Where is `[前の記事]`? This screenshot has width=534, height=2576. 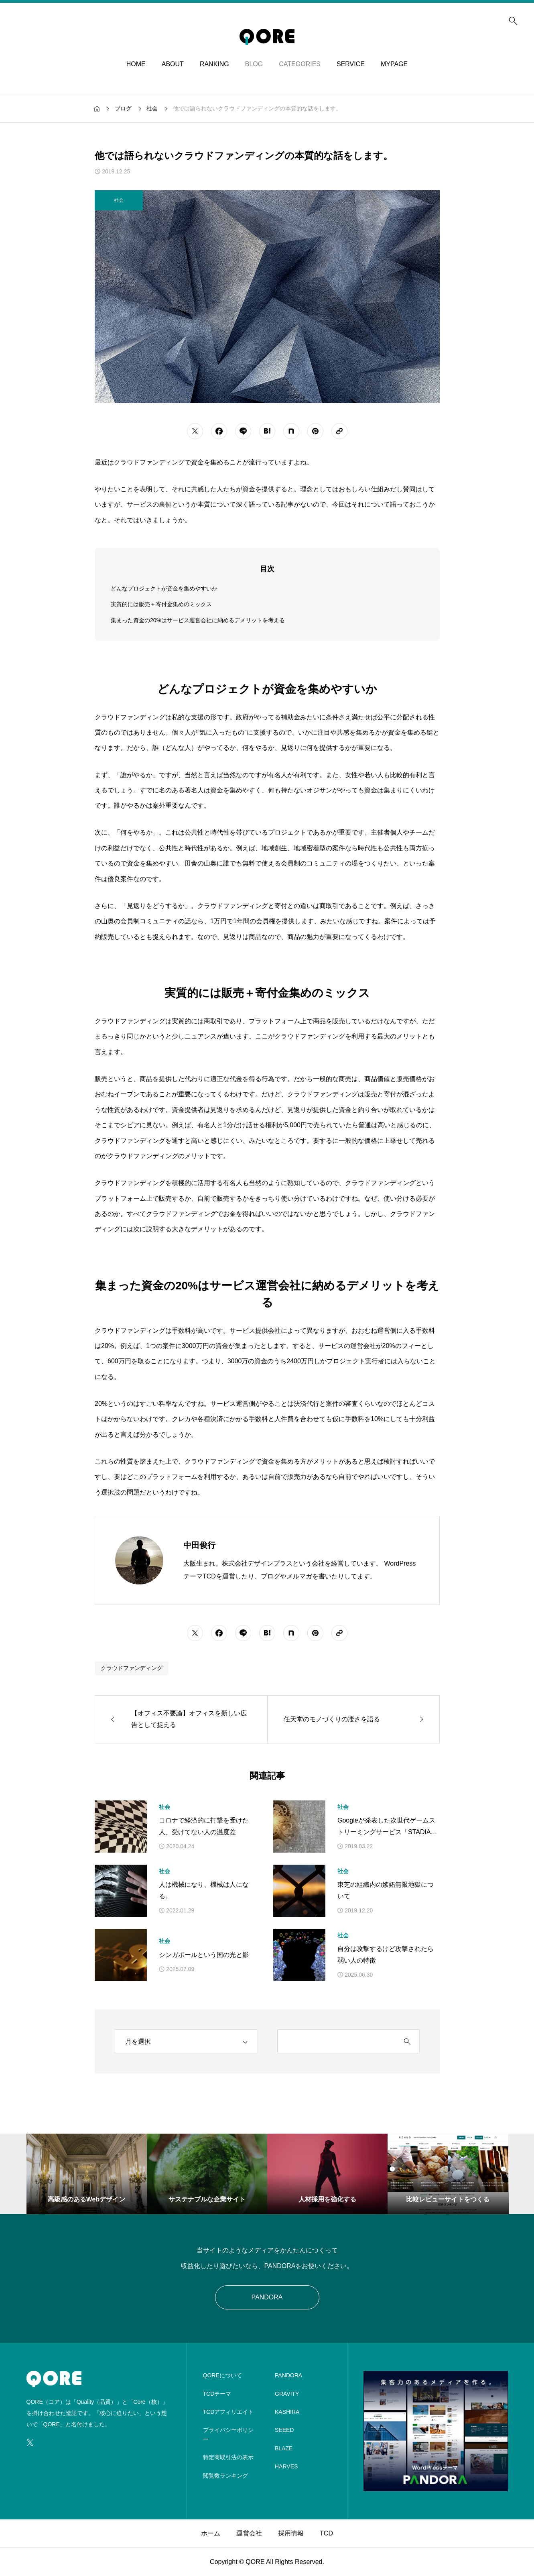 [前の記事] is located at coordinates (181, 1719).